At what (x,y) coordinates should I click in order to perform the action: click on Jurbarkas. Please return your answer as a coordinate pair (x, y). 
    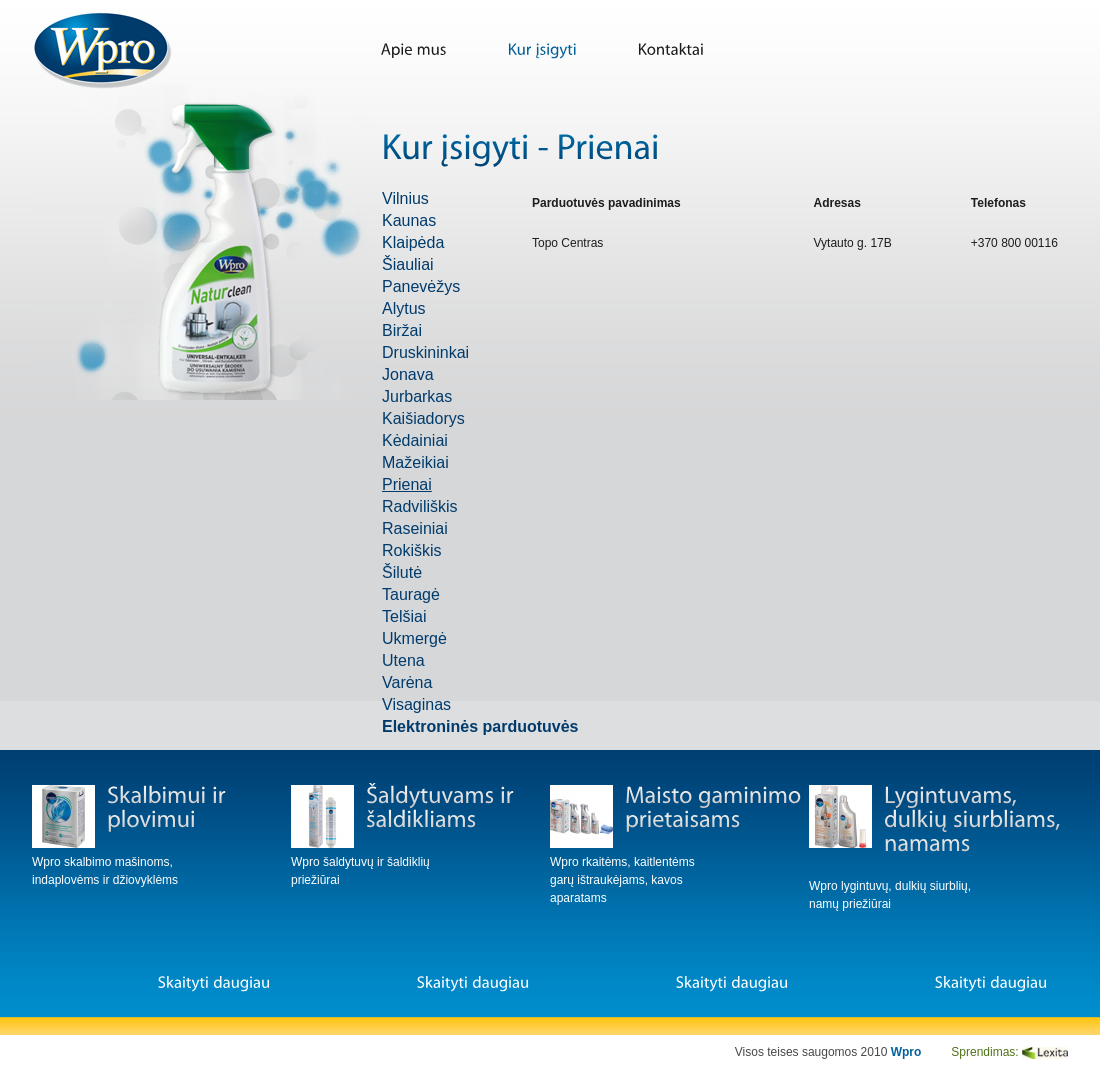
    Looking at the image, I should click on (417, 396).